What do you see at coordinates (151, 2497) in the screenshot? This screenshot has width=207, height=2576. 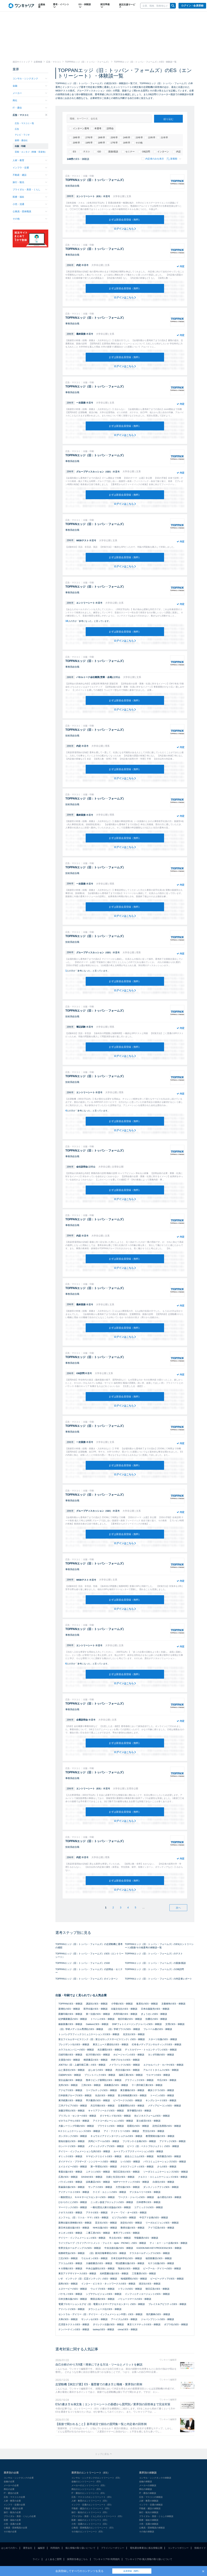 I see `広告・マスコミの体験談` at bounding box center [151, 2497].